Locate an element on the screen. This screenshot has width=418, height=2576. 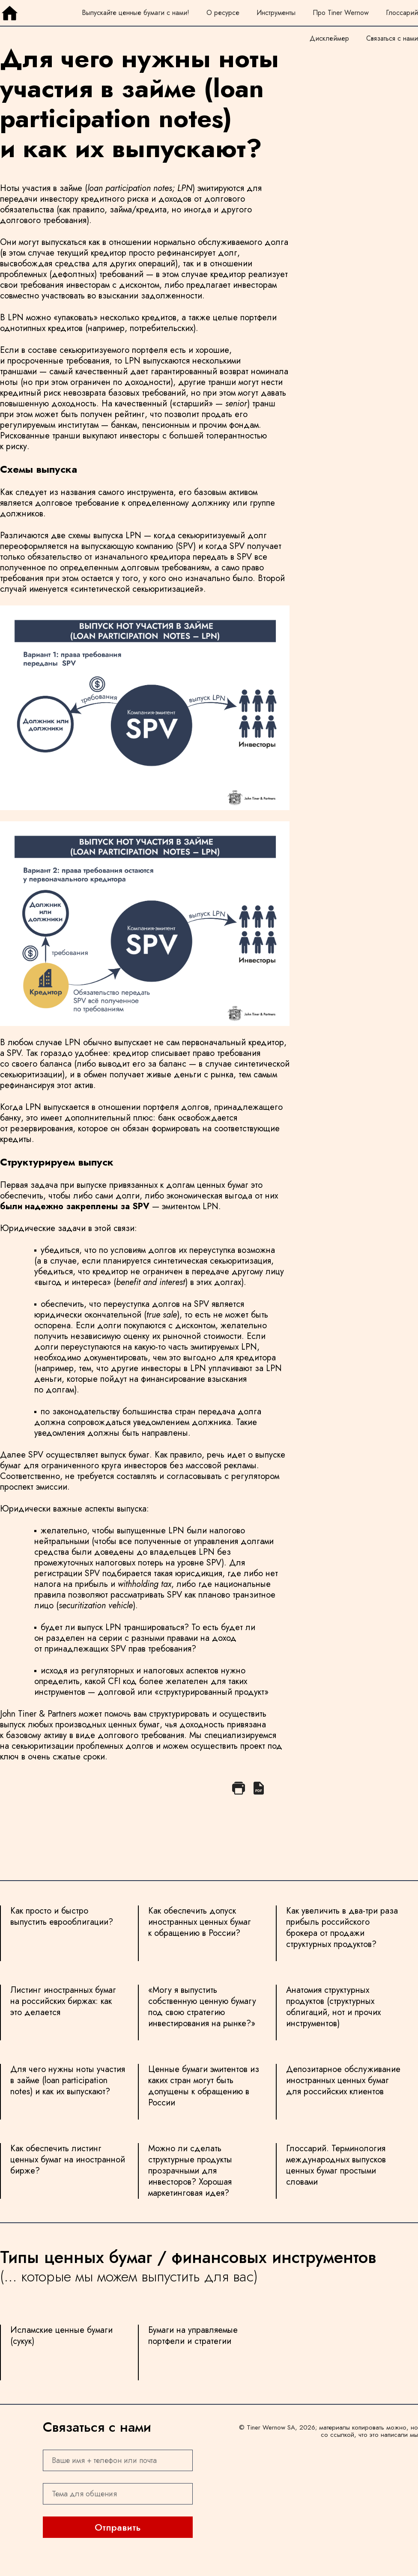
Бумаги на управляемые портфели и стратегии is located at coordinates (193, 2336).